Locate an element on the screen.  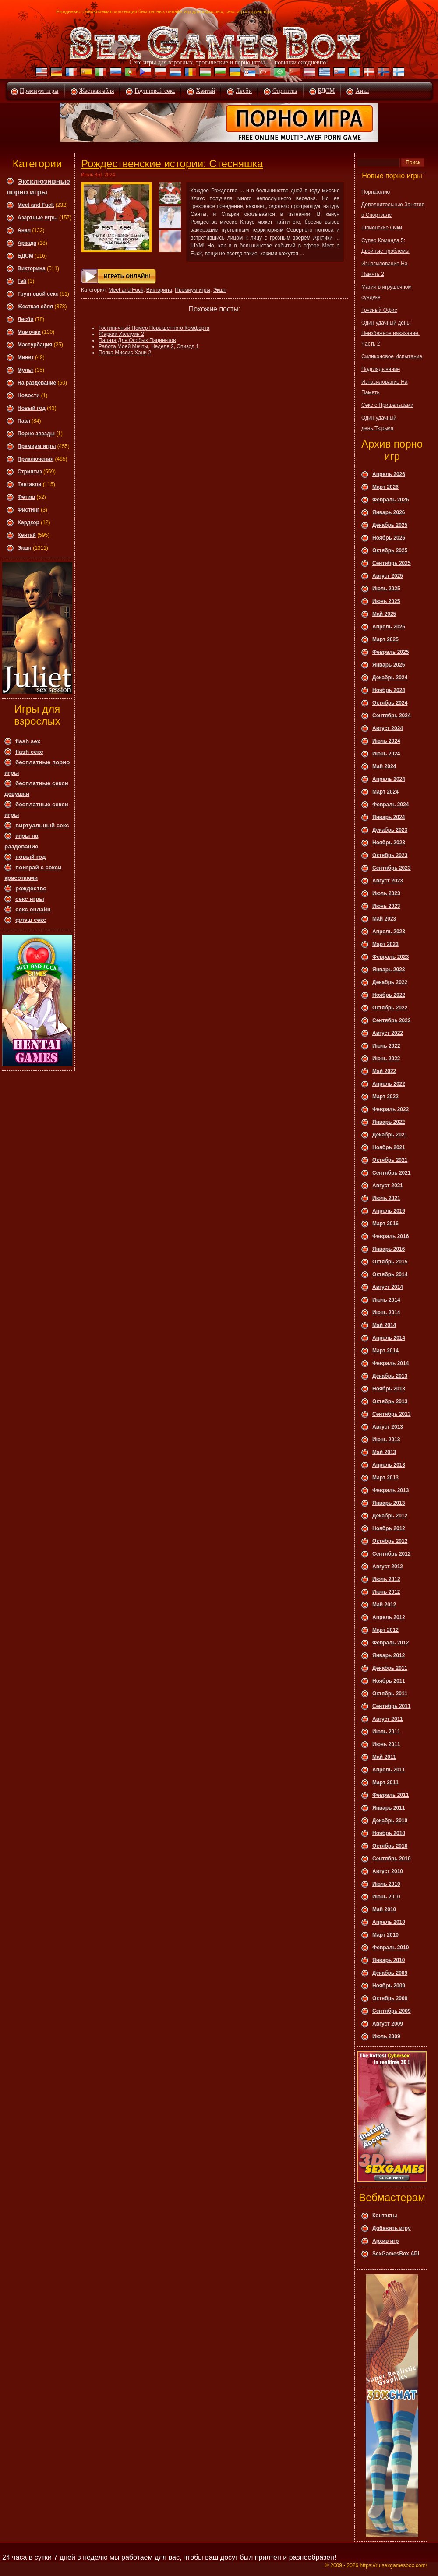
Март 2023 is located at coordinates (385, 944).